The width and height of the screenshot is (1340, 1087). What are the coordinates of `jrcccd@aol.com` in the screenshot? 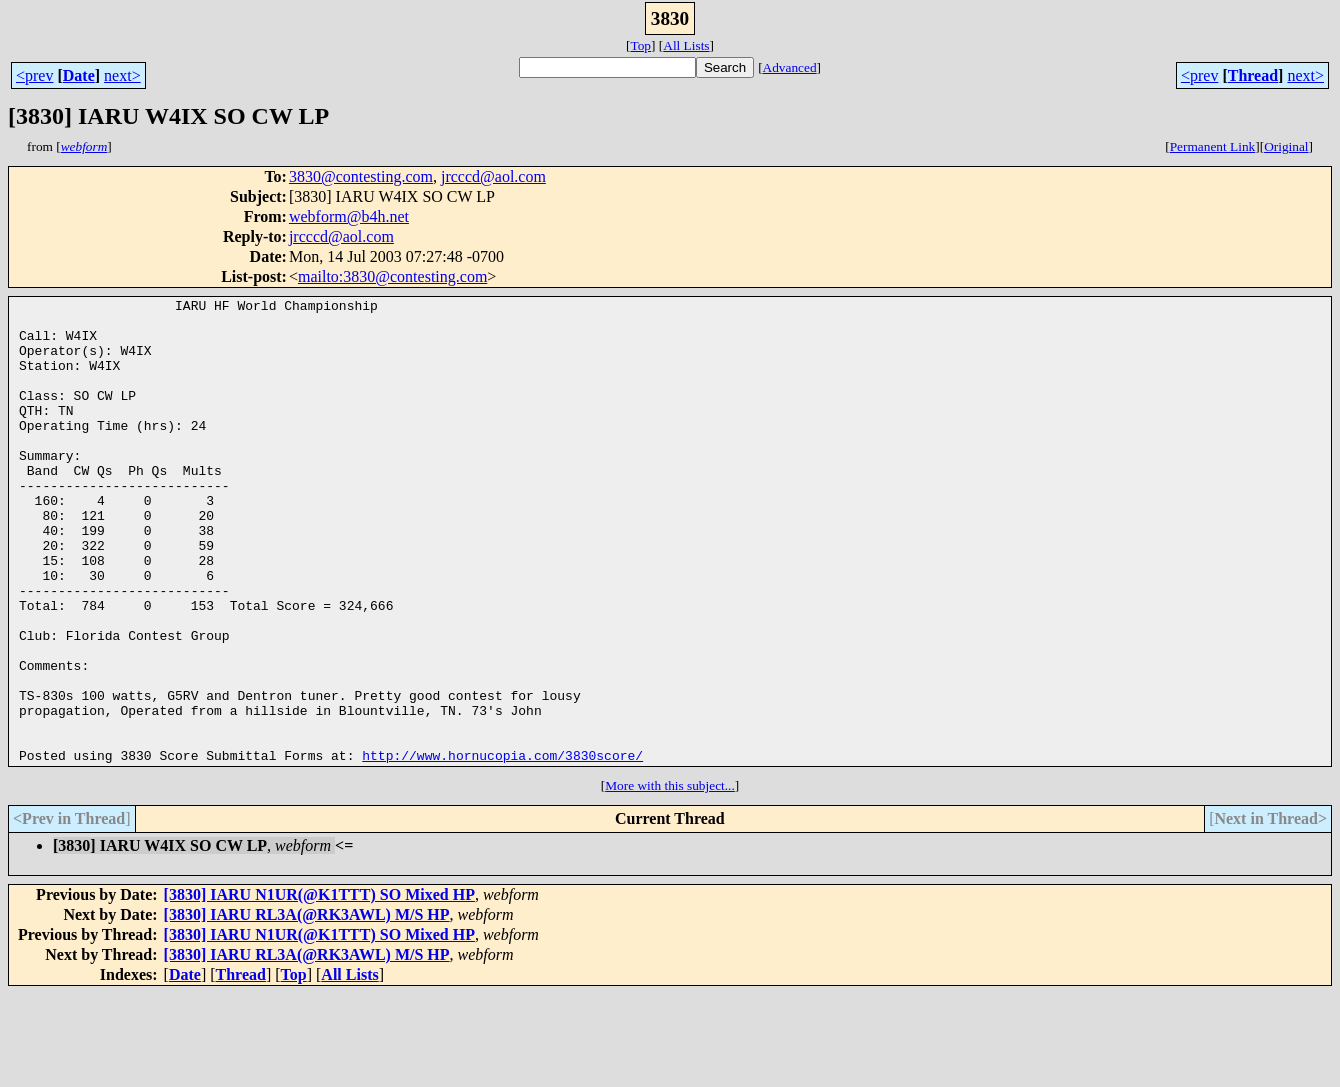 It's located at (493, 176).